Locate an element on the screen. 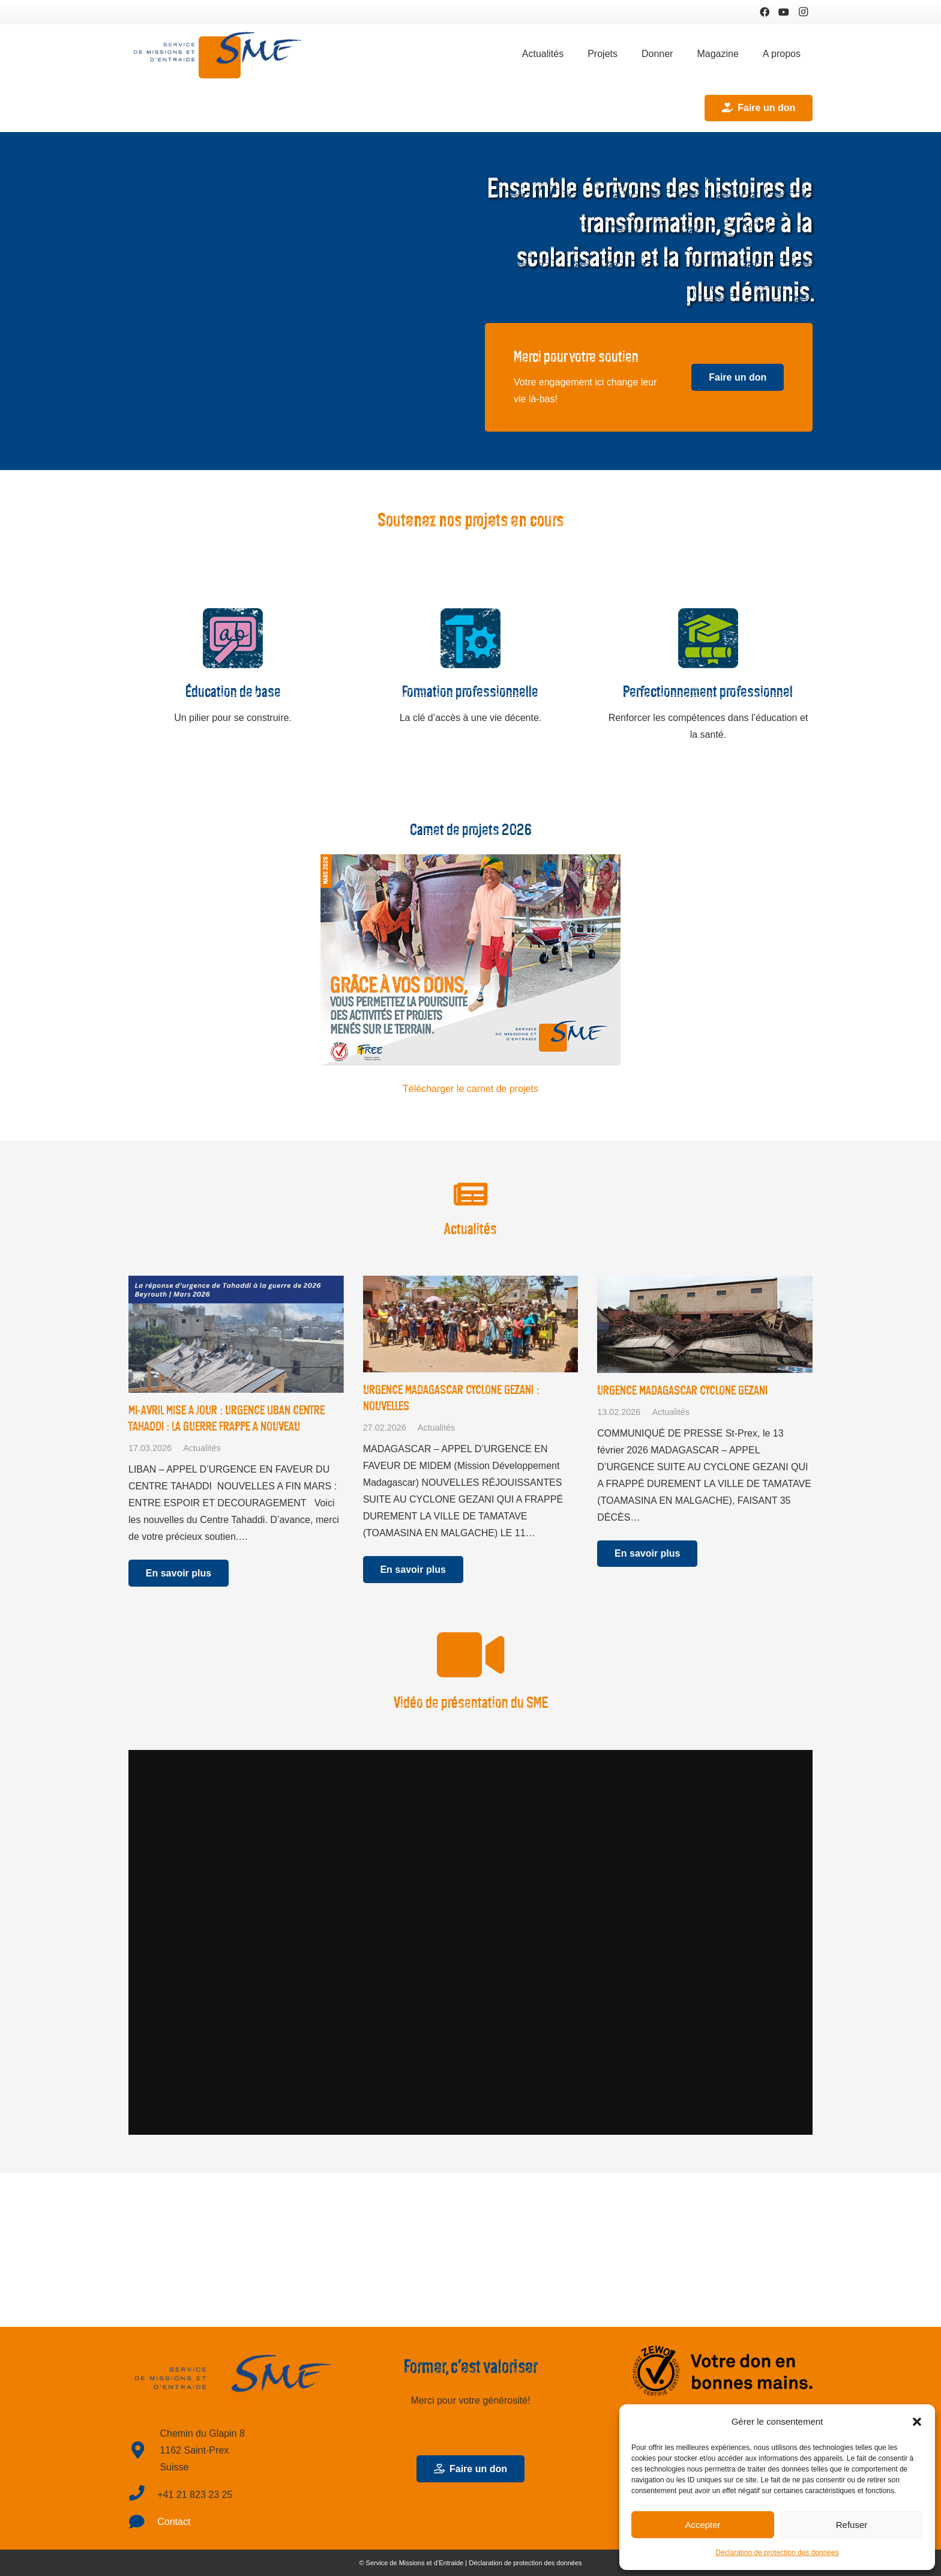 This screenshot has height=2576, width=941. [URGENCE MADAGASCAR CYCLONE GEZANI : NOUVELLES] is located at coordinates (471, 1324).